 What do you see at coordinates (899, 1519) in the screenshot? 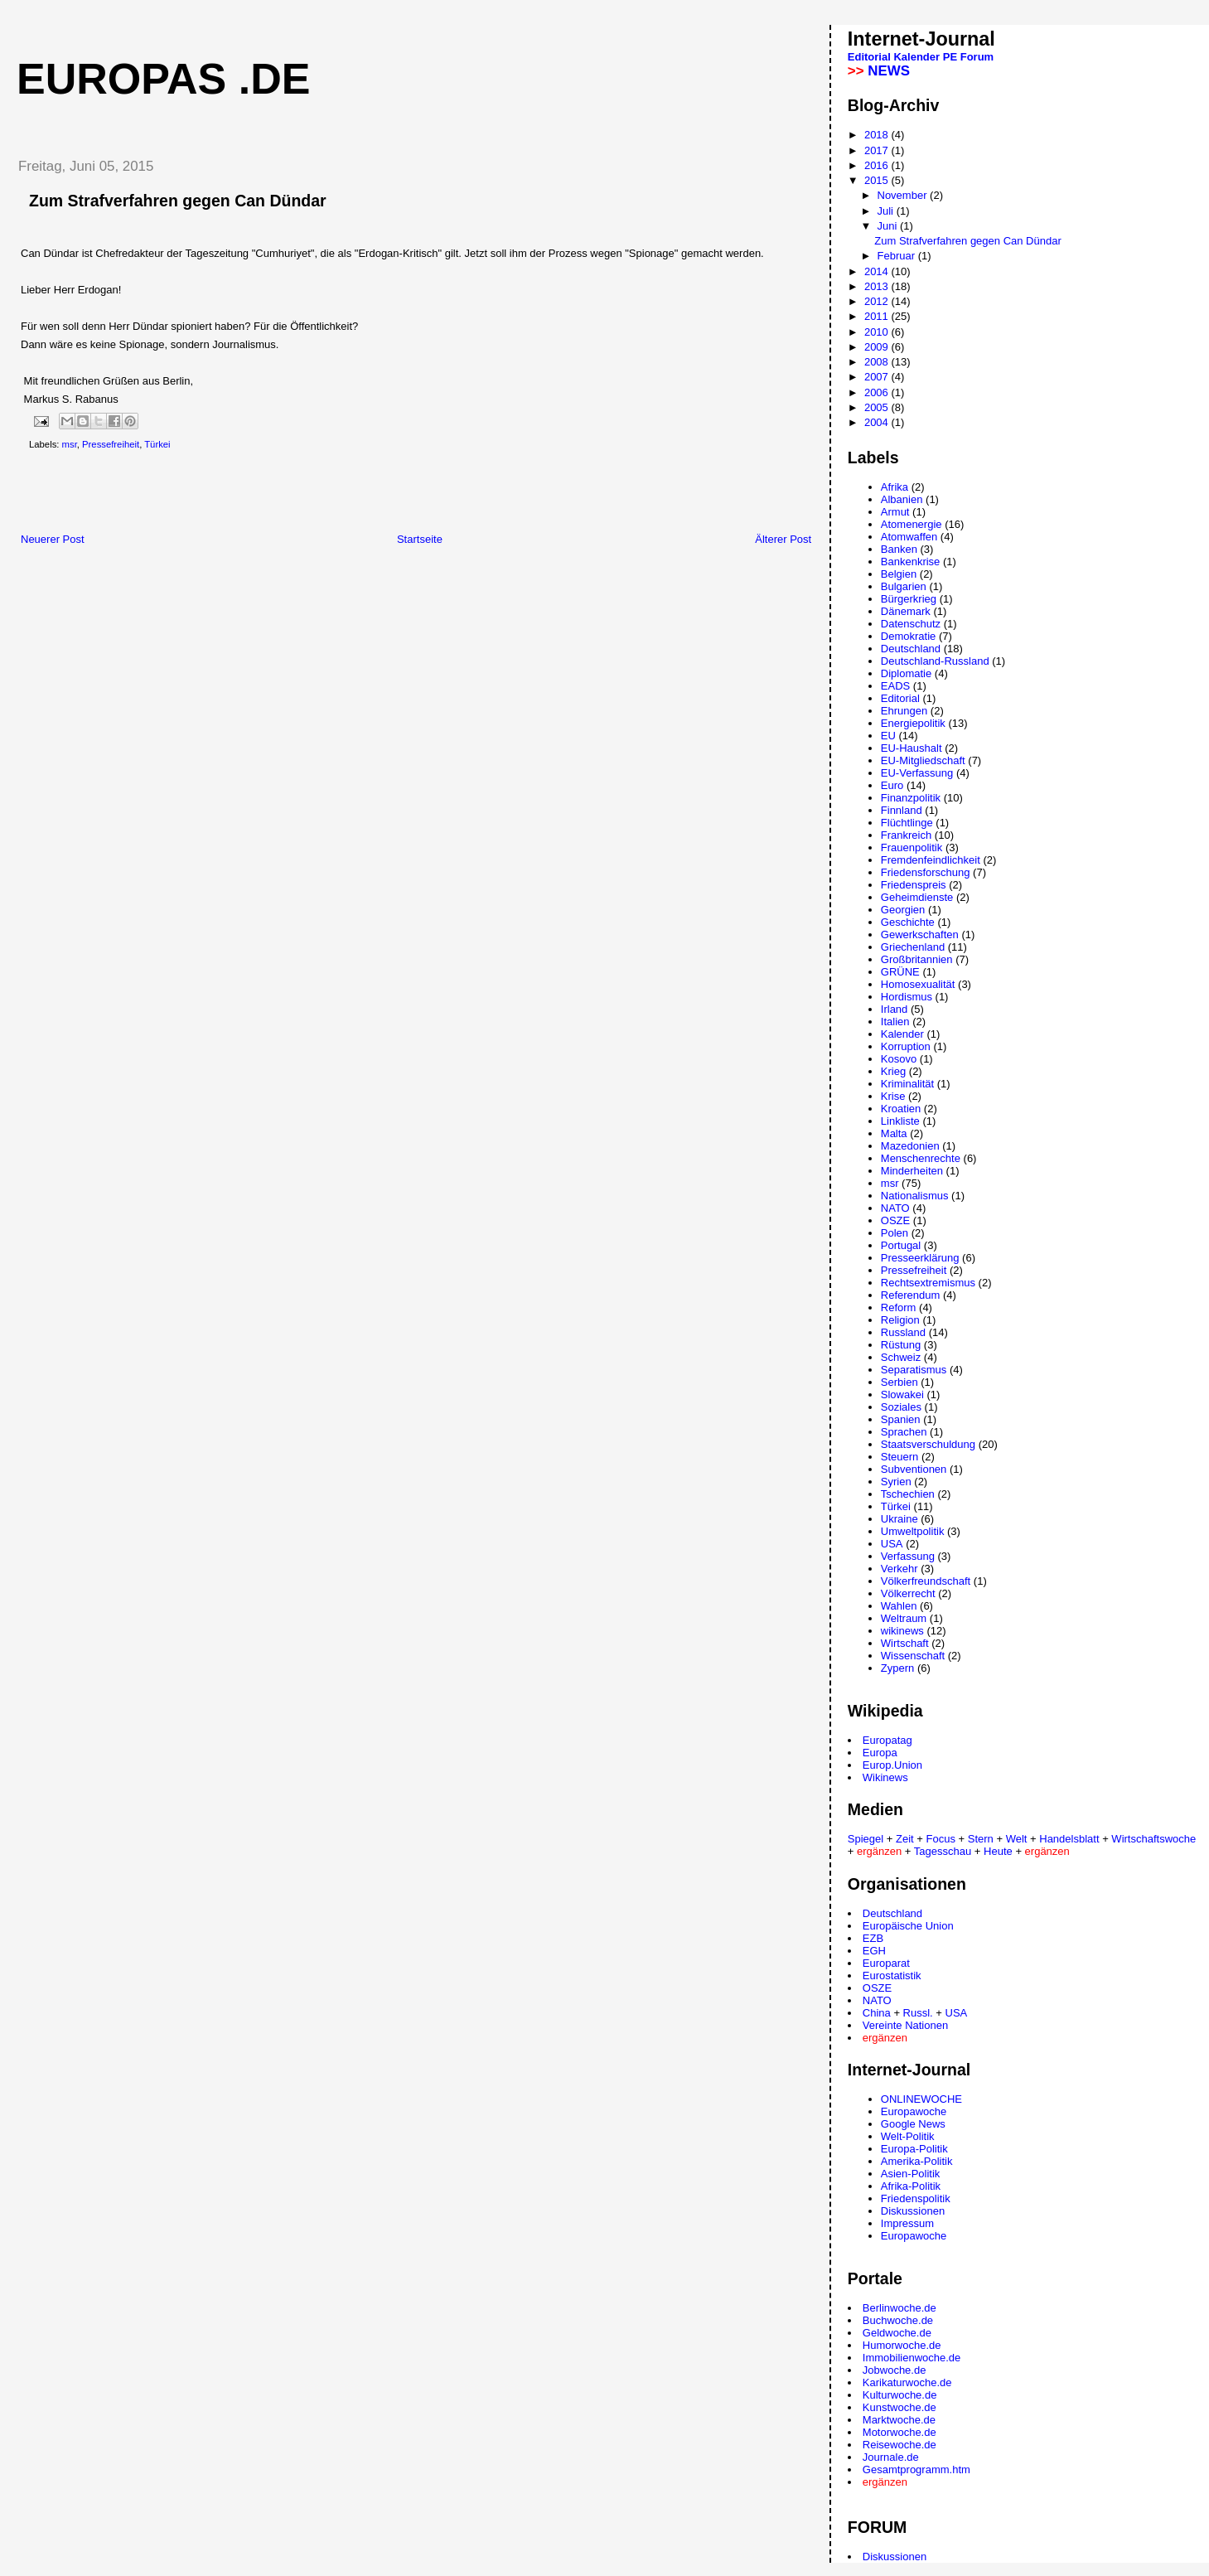
I see `Ukraine` at bounding box center [899, 1519].